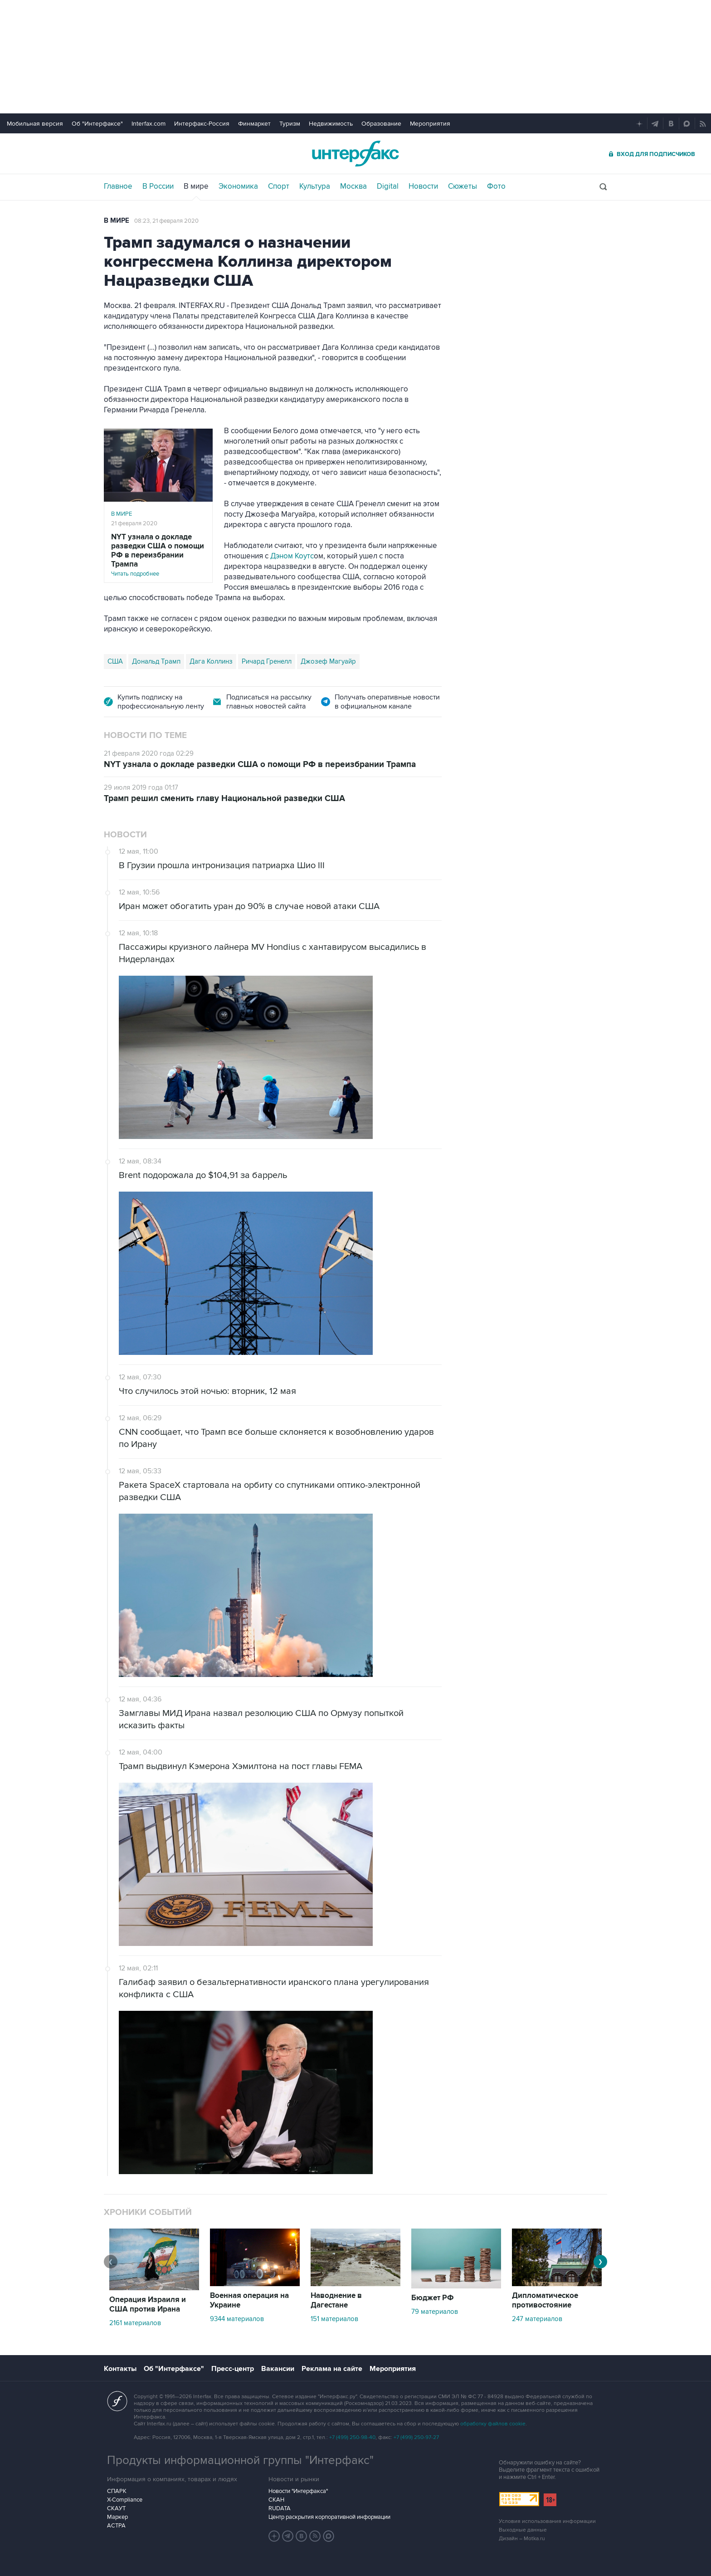 The image size is (711, 2576). Describe the element at coordinates (135, 2323) in the screenshot. I see `2161 материалов` at that location.